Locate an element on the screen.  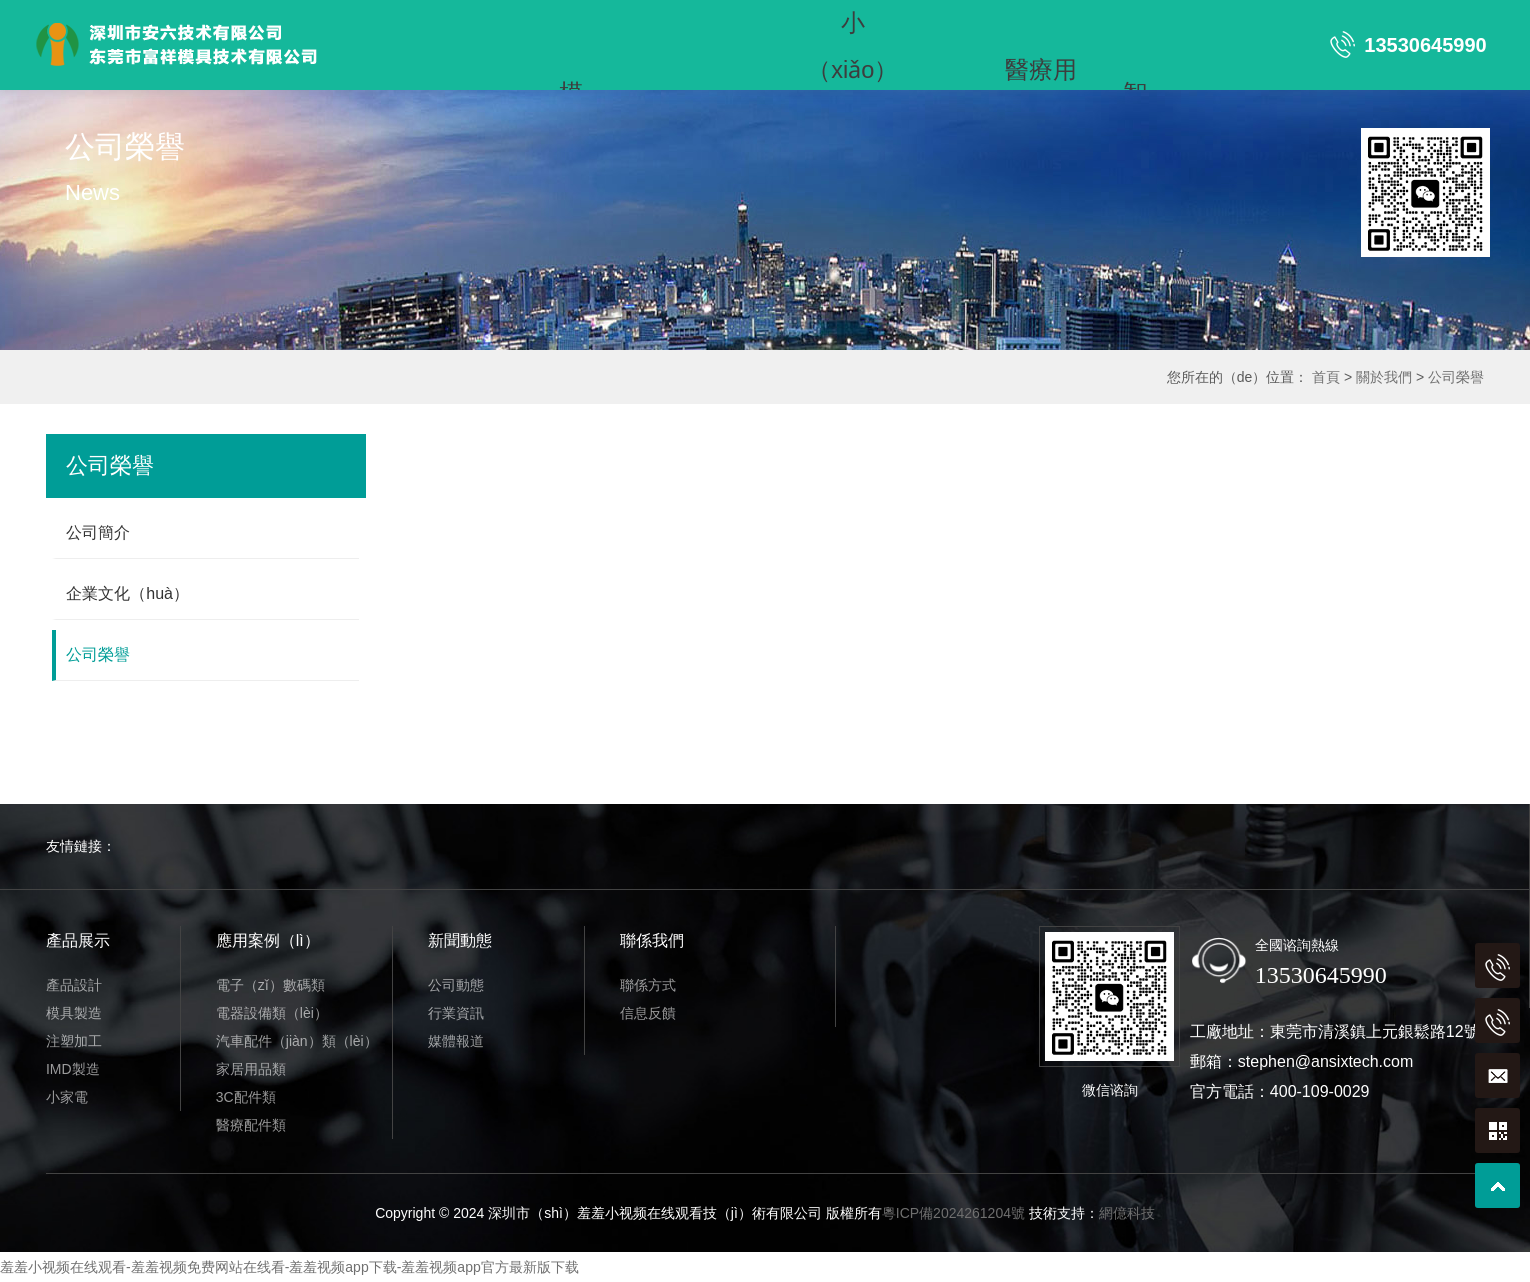
網億科技 is located at coordinates (1127, 1213).